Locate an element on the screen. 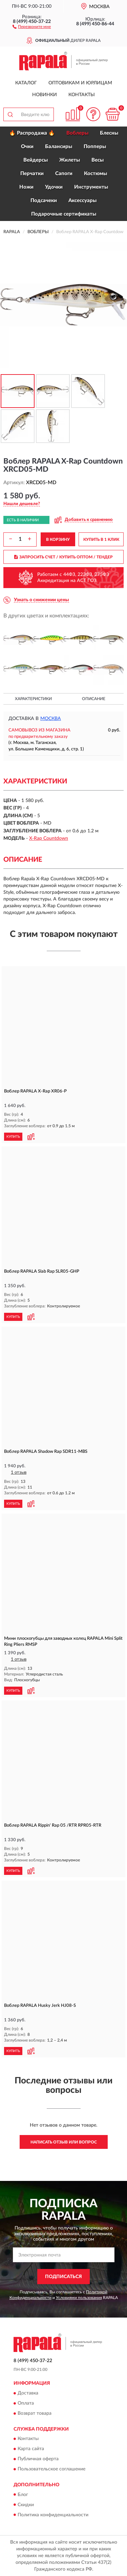 The width and height of the screenshot is (127, 2576). 🔥 Распродажа 🔥 is located at coordinates (32, 133).